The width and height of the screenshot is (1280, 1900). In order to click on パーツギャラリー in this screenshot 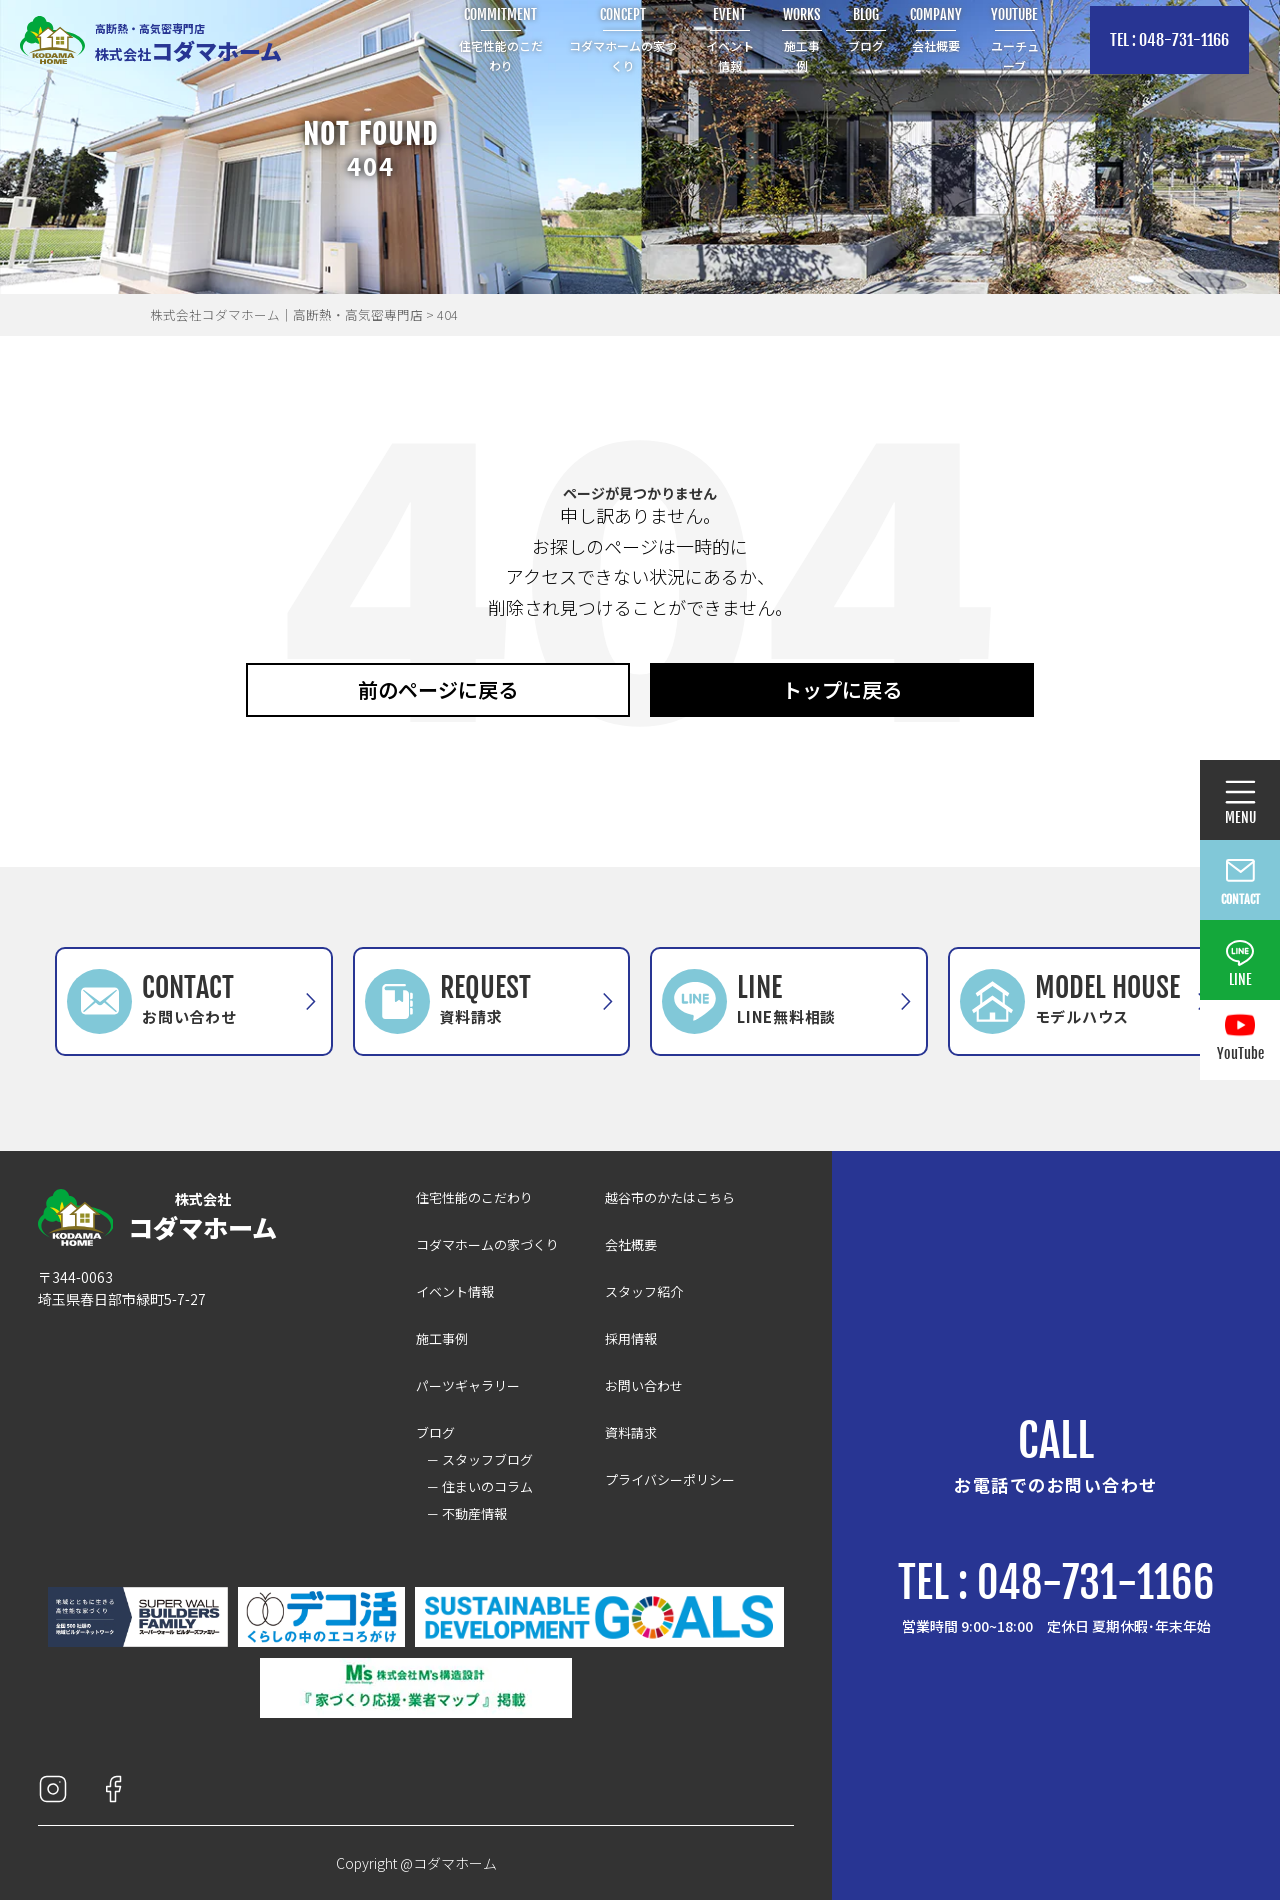, I will do `click(468, 1385)`.